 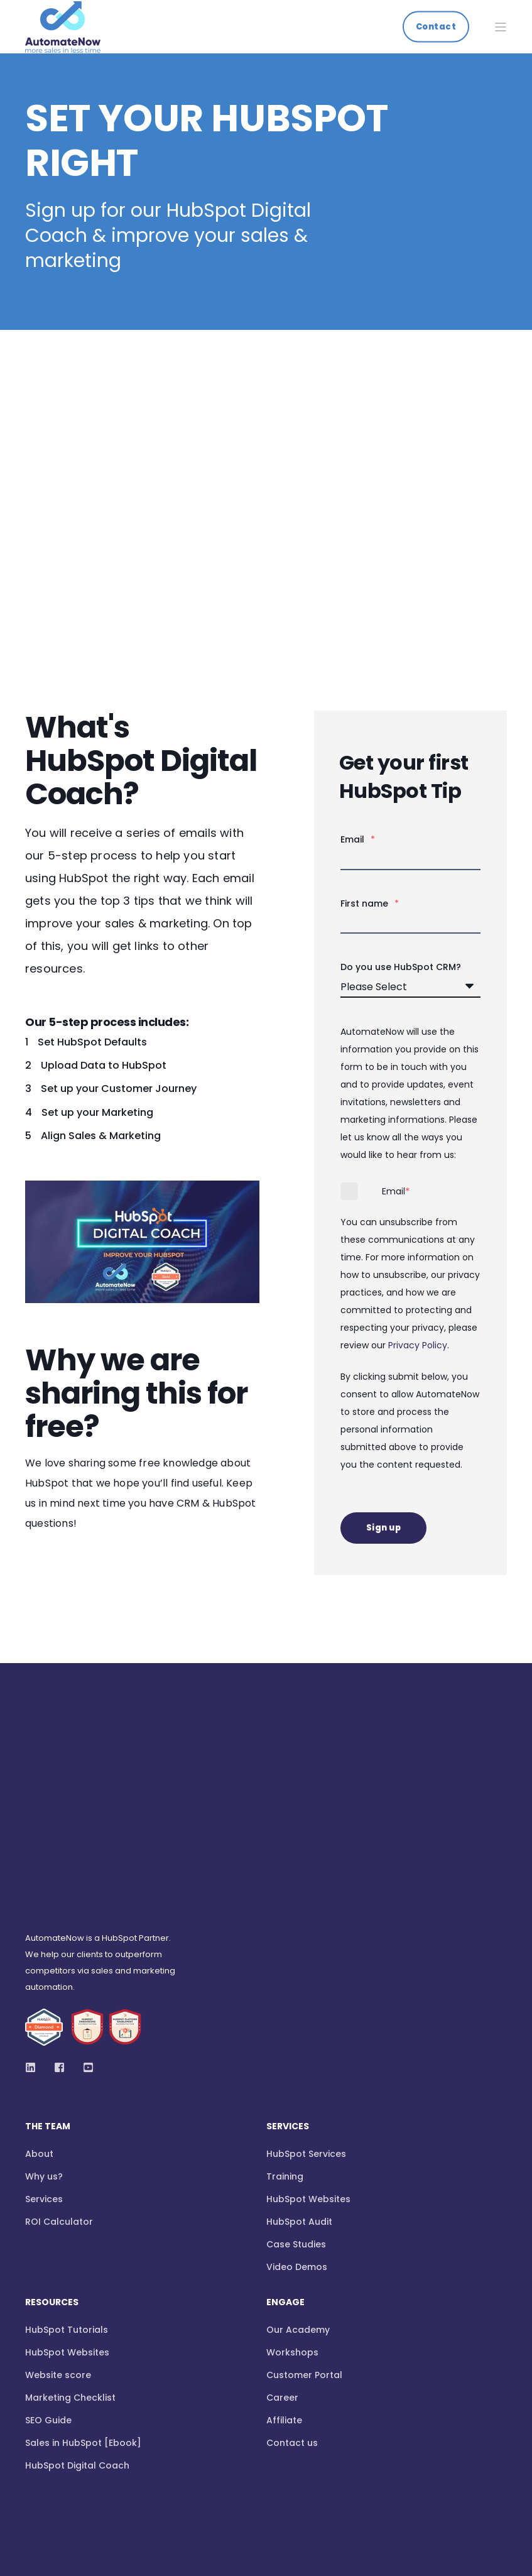 What do you see at coordinates (304, 2230) in the screenshot?
I see `Customer Portal [menuitem]` at bounding box center [304, 2230].